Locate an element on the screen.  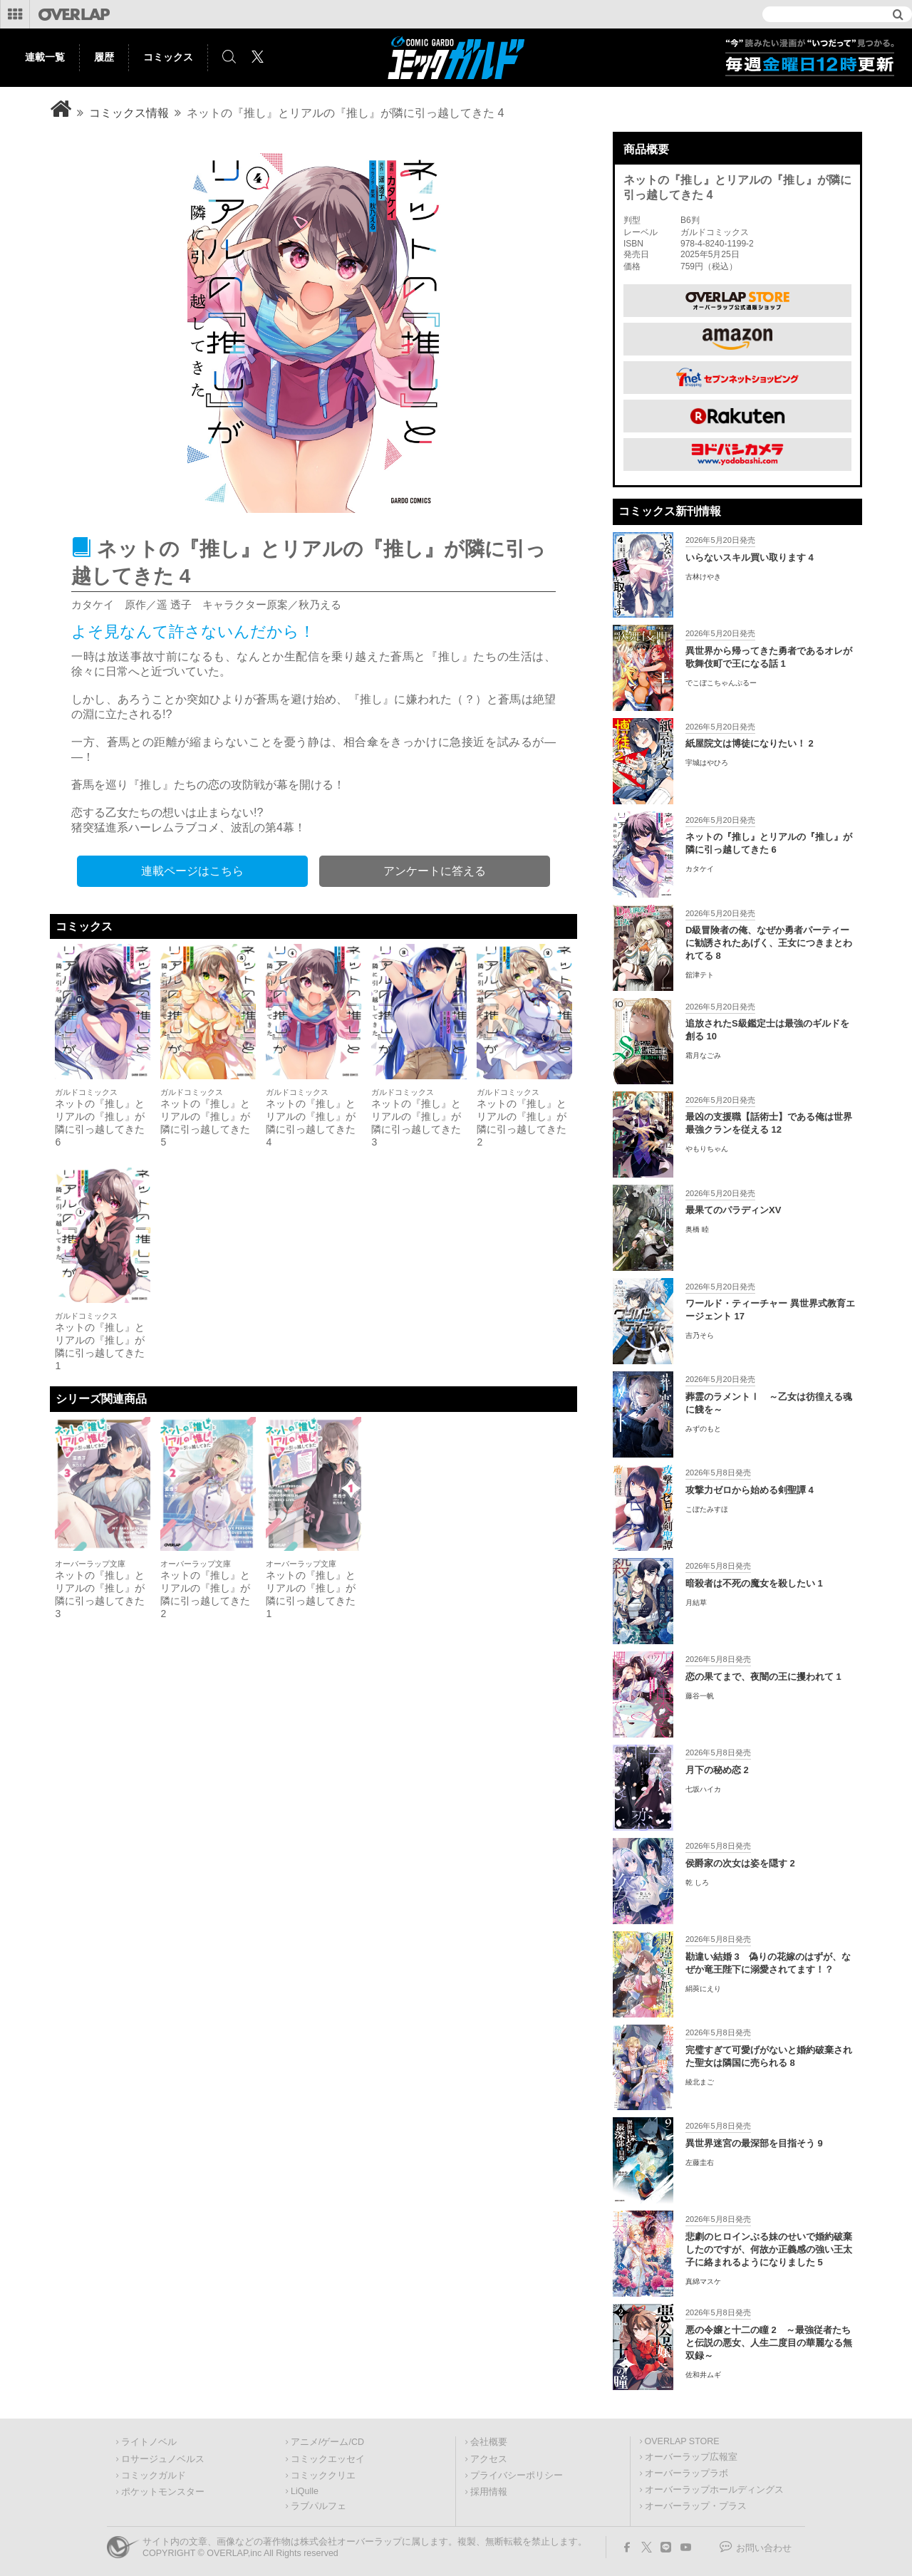
オーバーラップホールディングス is located at coordinates (714, 2490).